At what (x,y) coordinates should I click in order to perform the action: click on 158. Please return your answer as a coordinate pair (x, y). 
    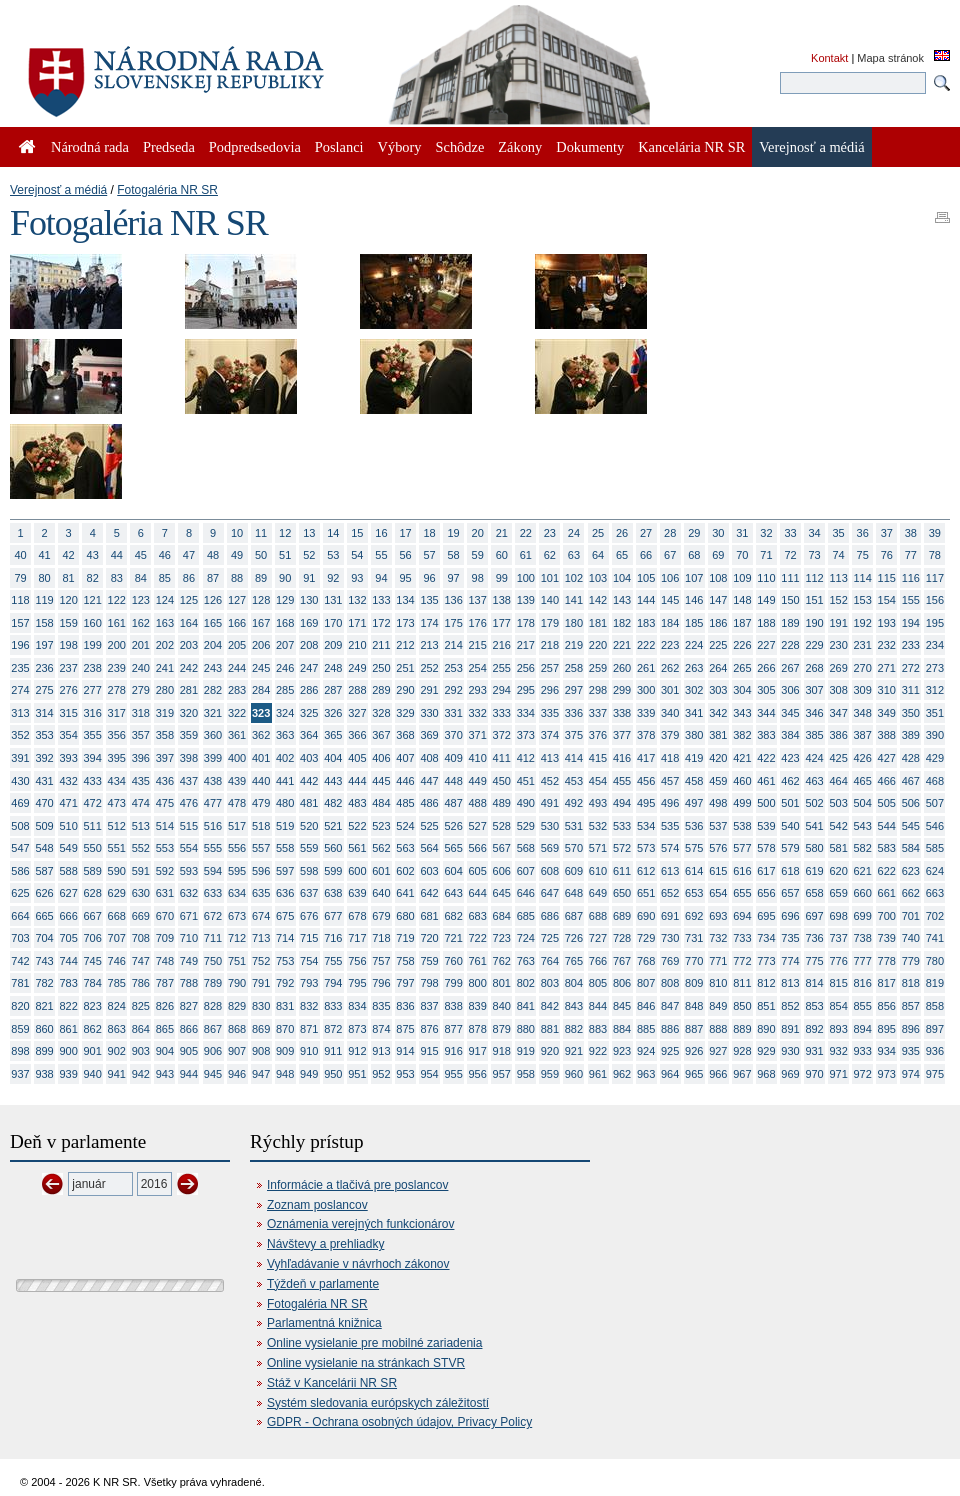
    Looking at the image, I should click on (44, 623).